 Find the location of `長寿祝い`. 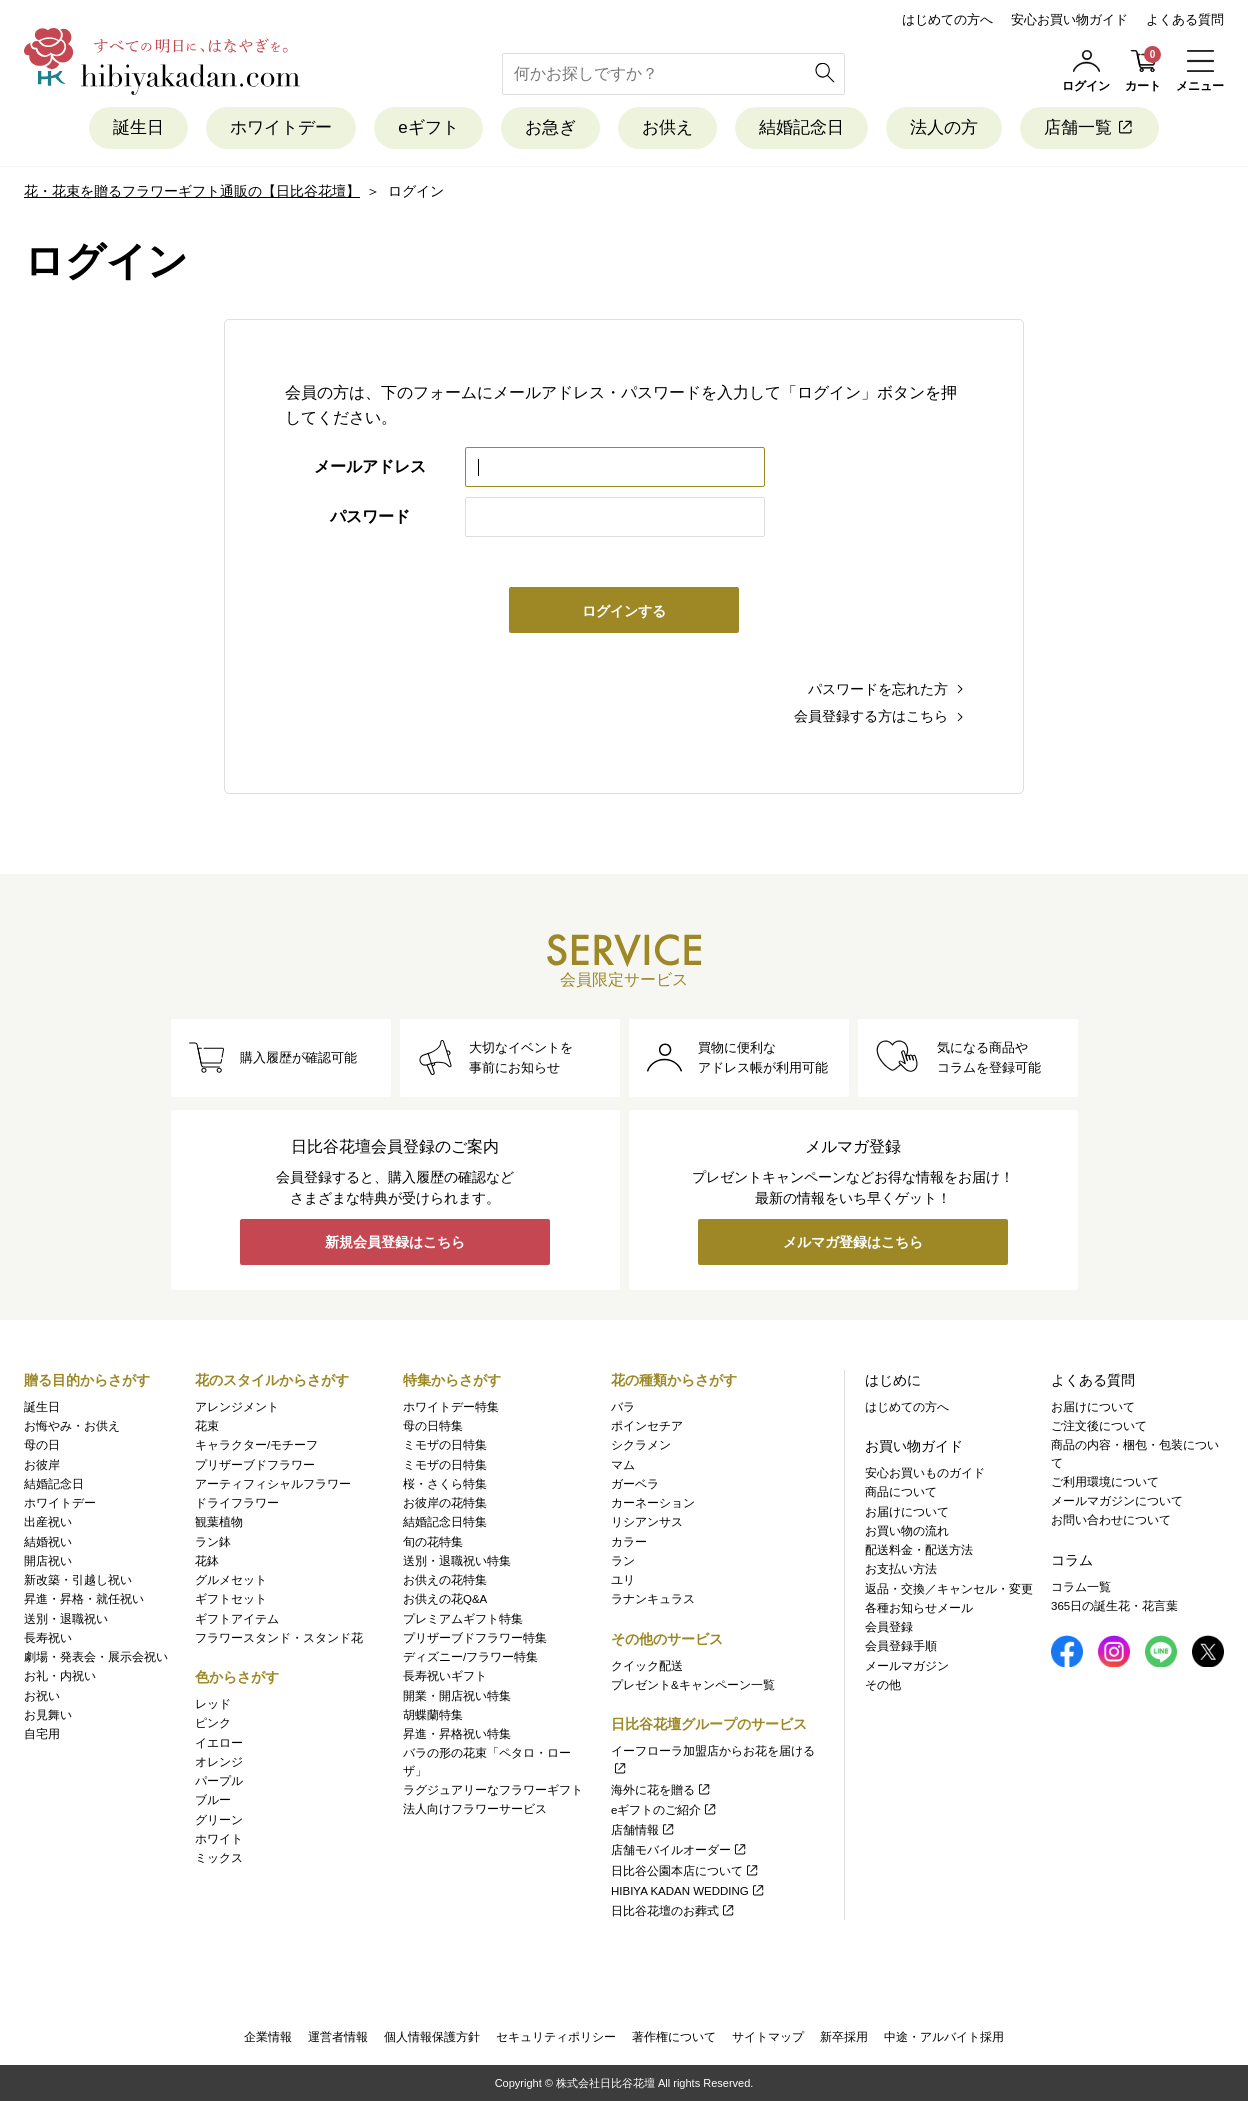

長寿祝い is located at coordinates (48, 1638).